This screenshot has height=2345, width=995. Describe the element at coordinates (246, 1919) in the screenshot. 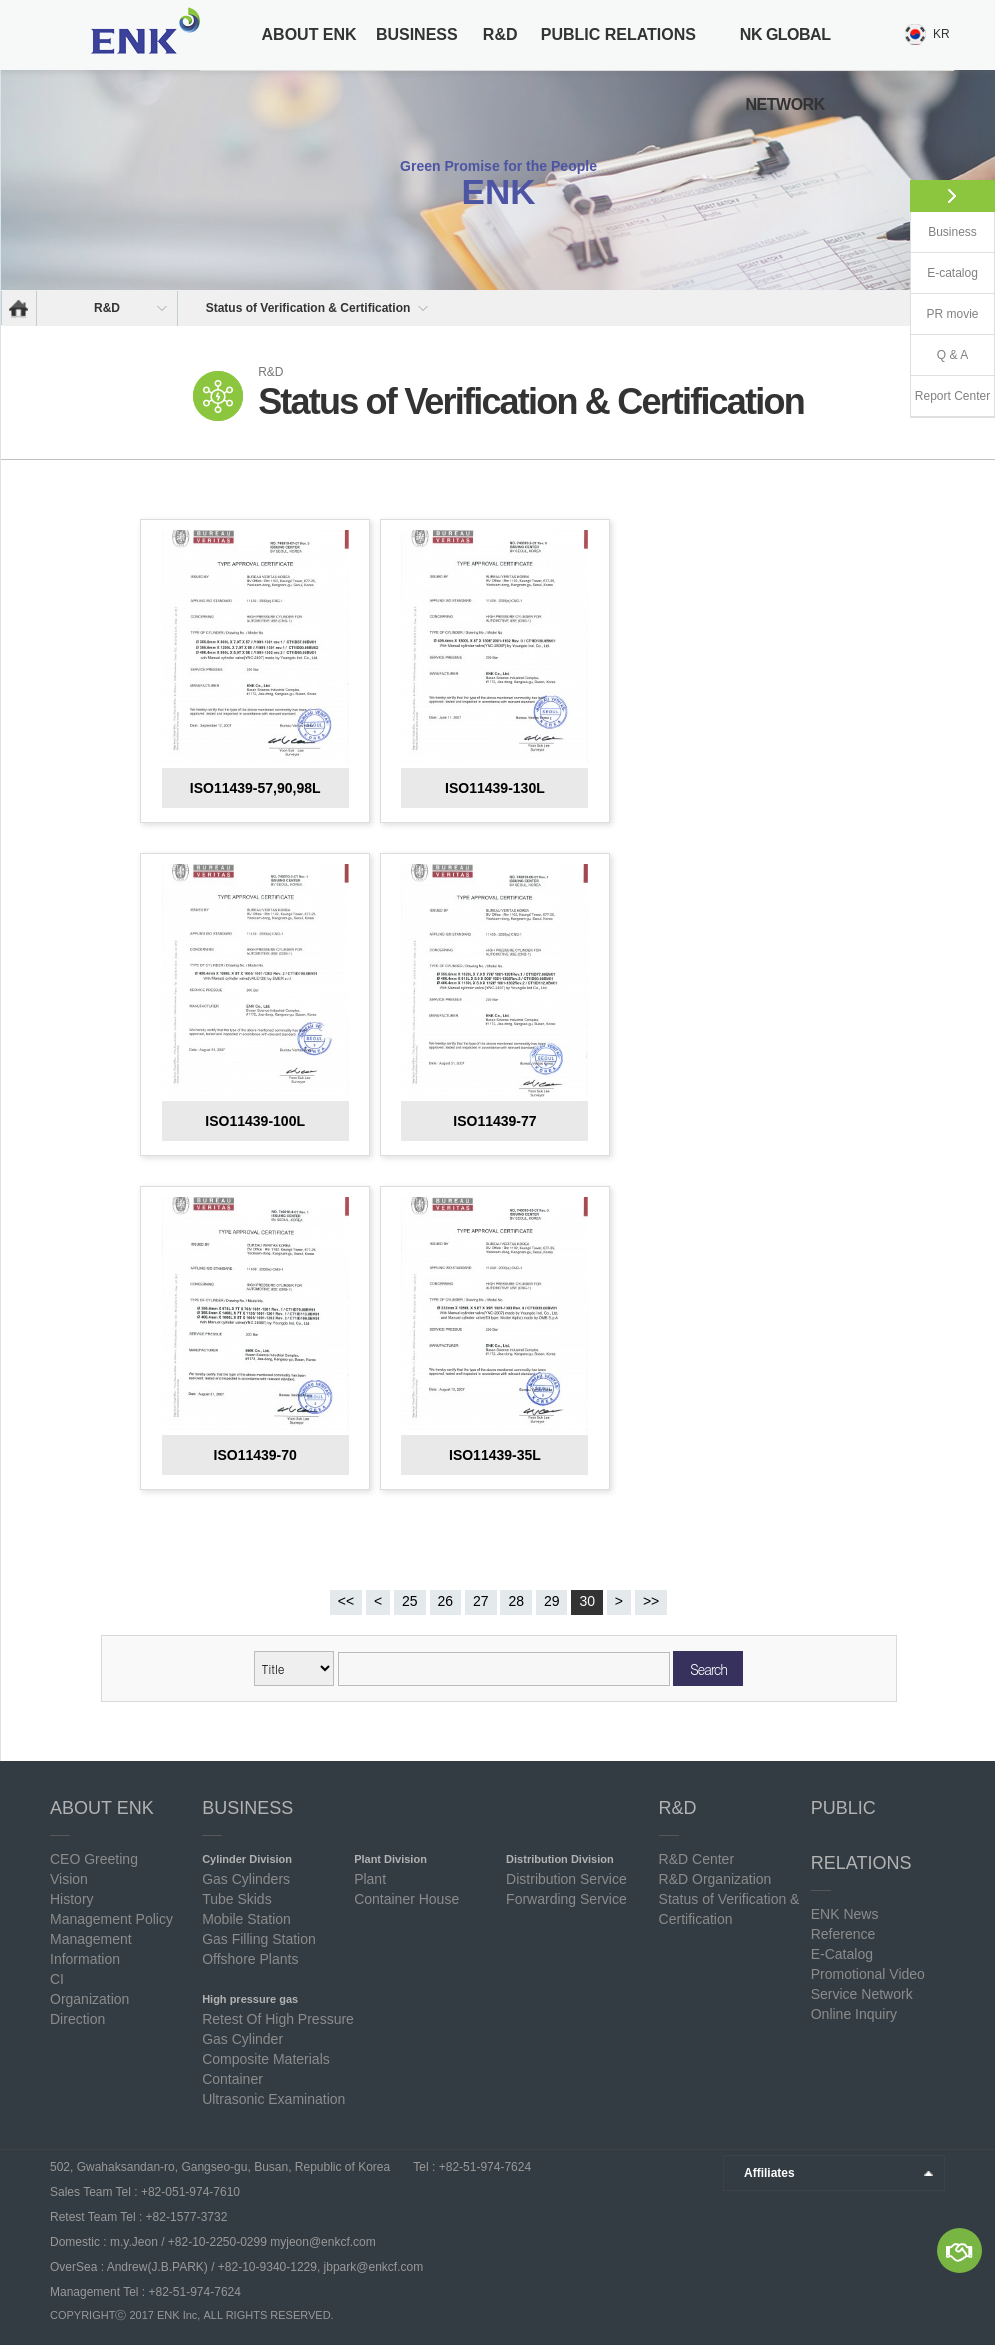

I see `Mobile Station` at that location.